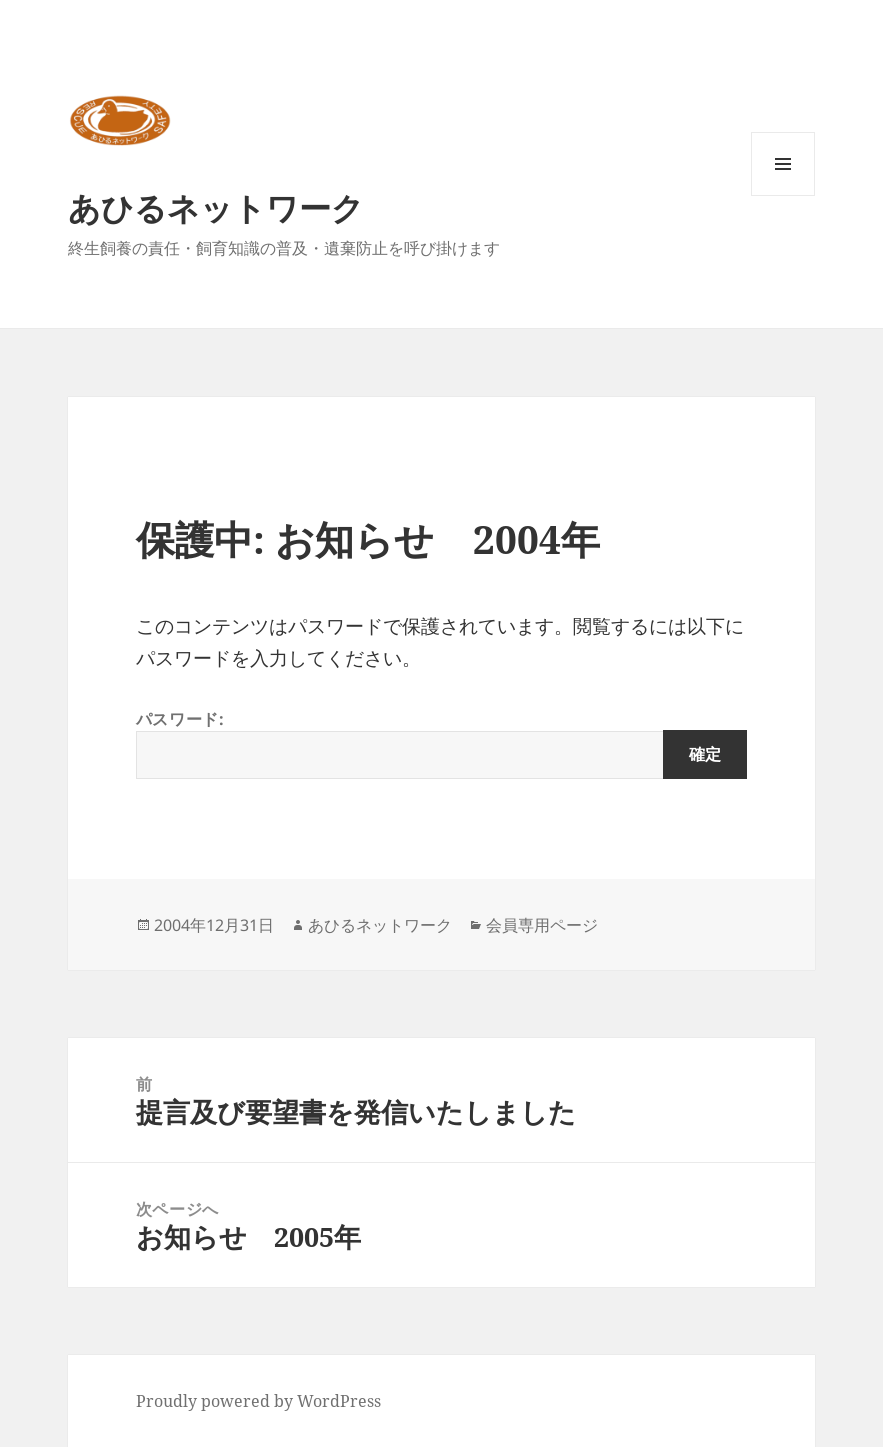 This screenshot has height=1447, width=883. I want to click on メニューとウィジェット, so click(783, 195).